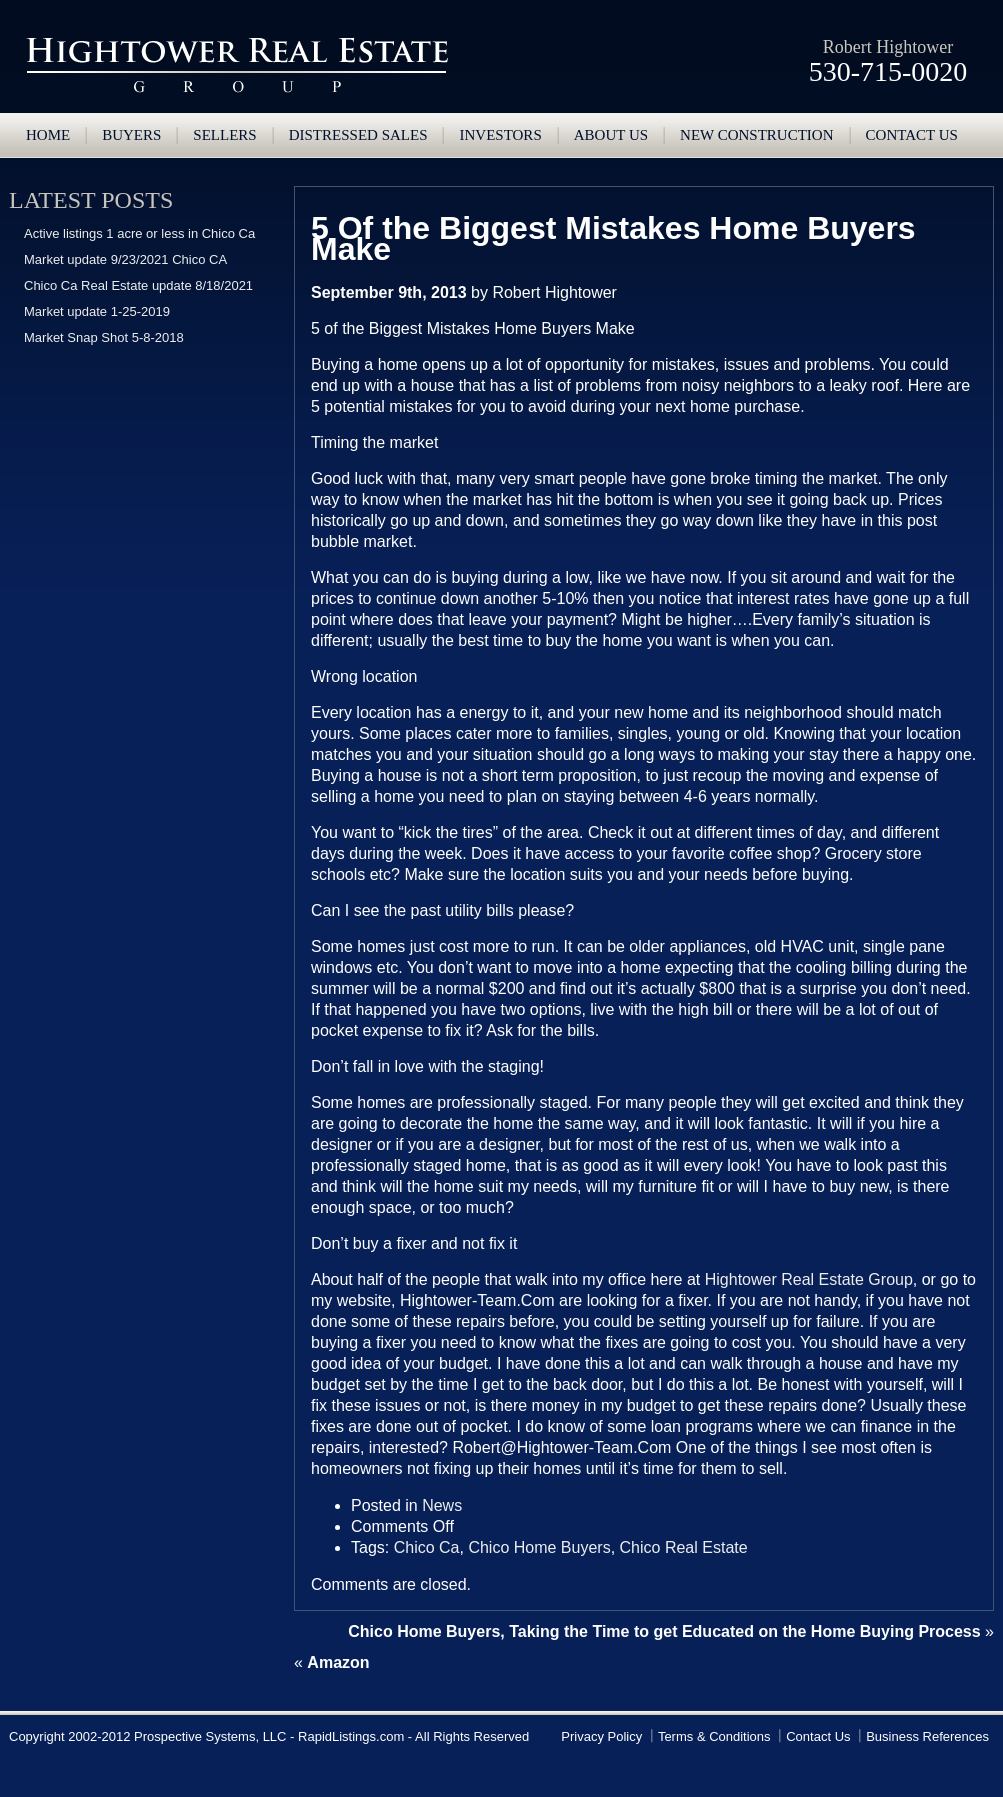  What do you see at coordinates (138, 285) in the screenshot?
I see `Chico Ca Real Estate update 8/18/2021` at bounding box center [138, 285].